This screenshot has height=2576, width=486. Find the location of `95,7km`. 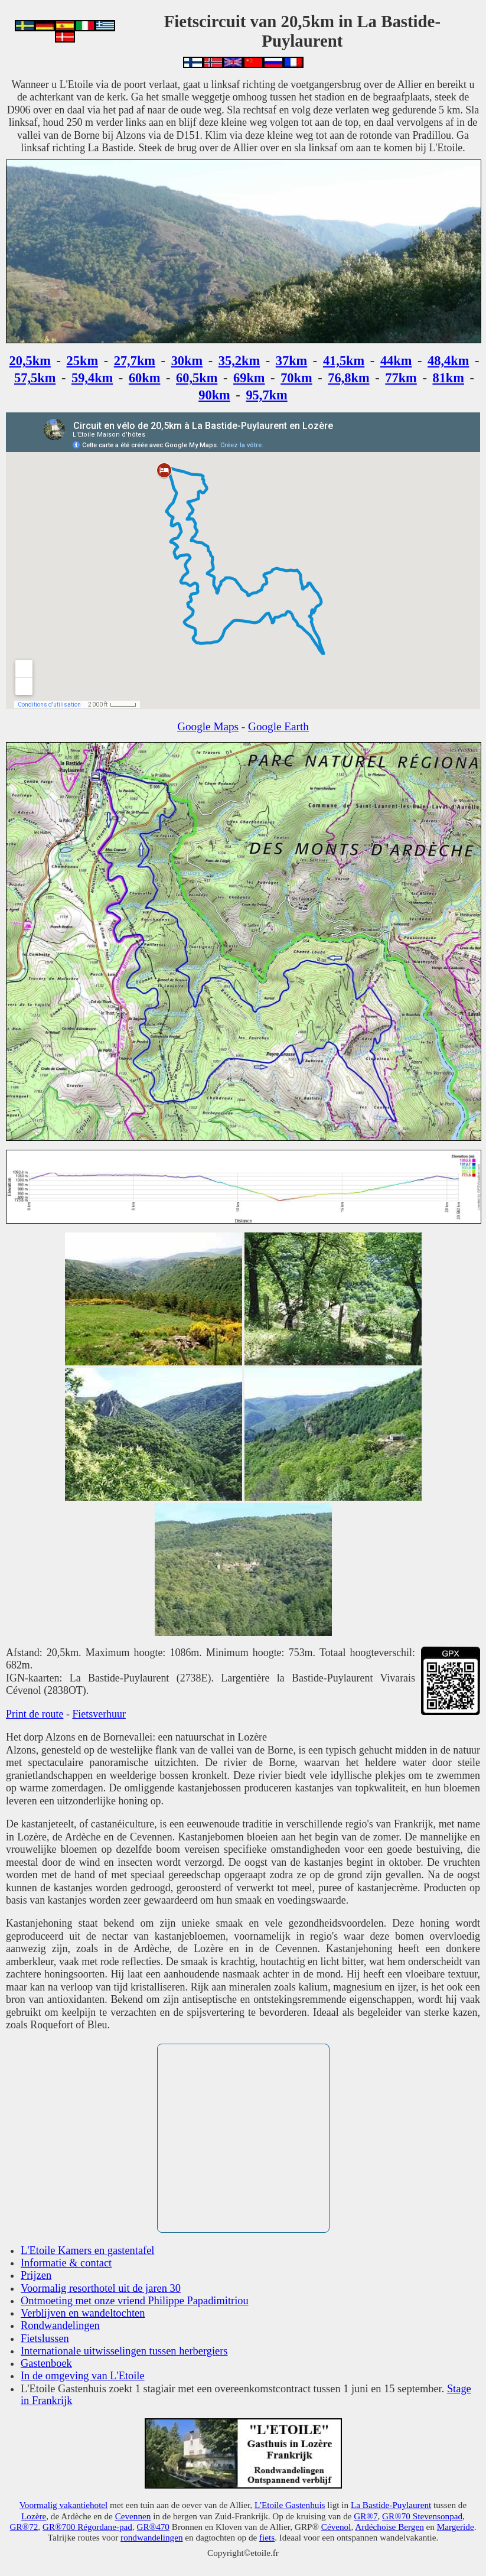

95,7km is located at coordinates (266, 395).